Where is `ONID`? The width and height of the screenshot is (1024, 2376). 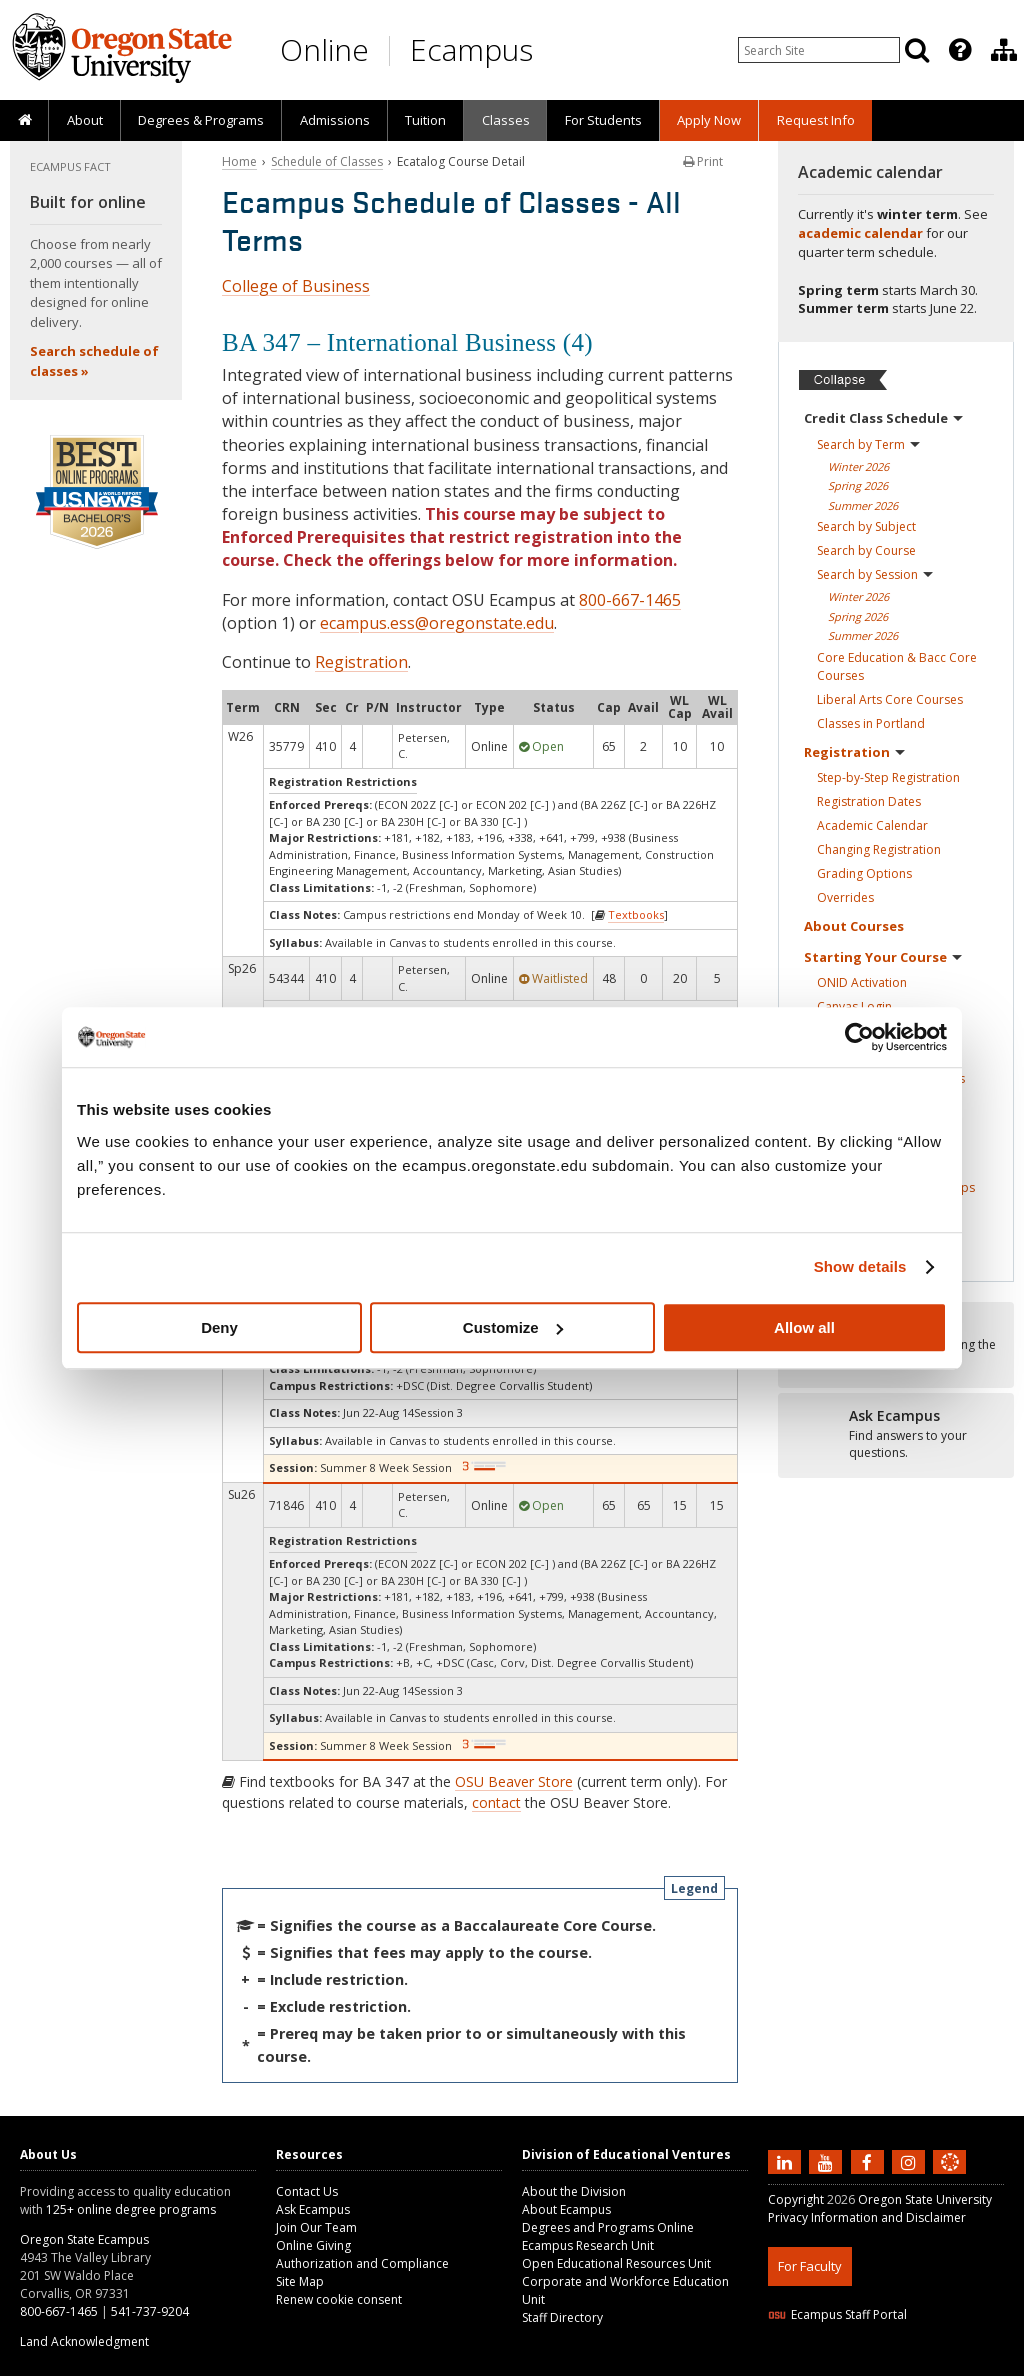
ONID is located at coordinates (862, 982).